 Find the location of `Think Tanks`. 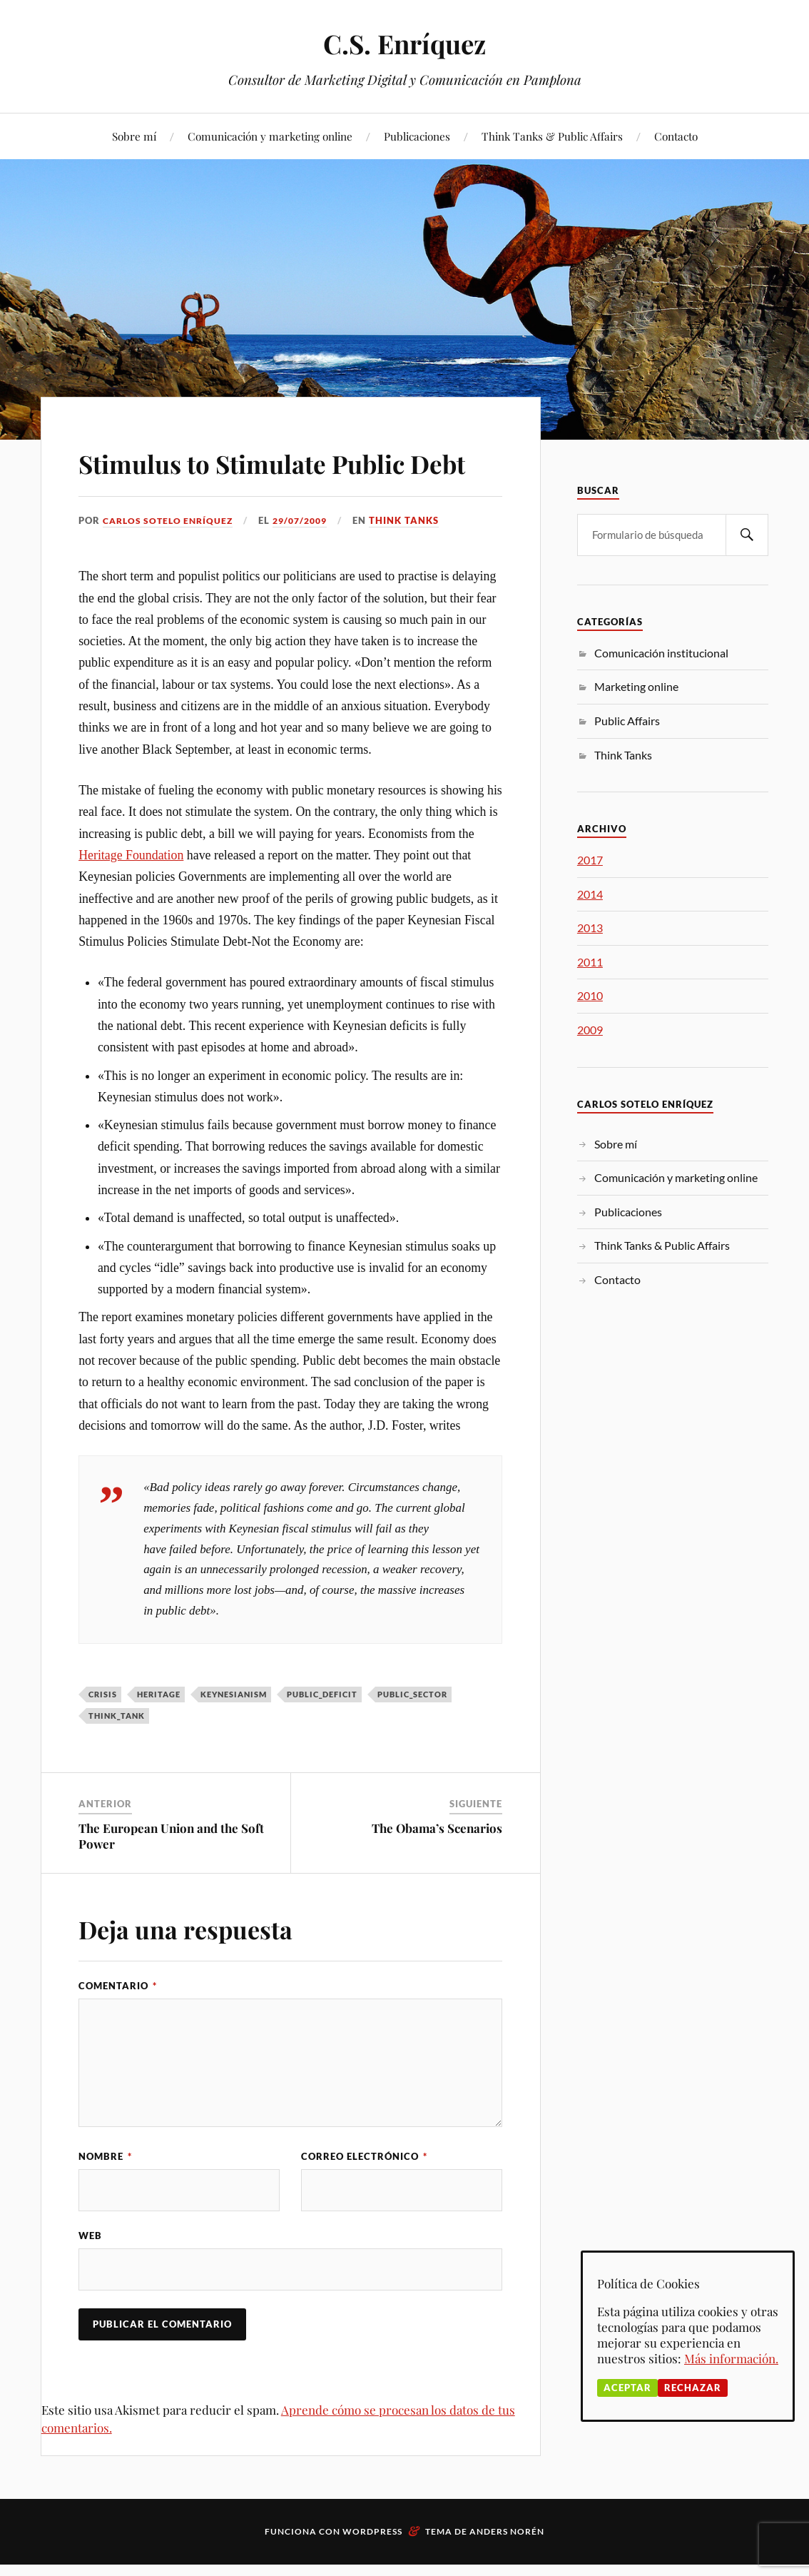

Think Tanks is located at coordinates (416, 561).